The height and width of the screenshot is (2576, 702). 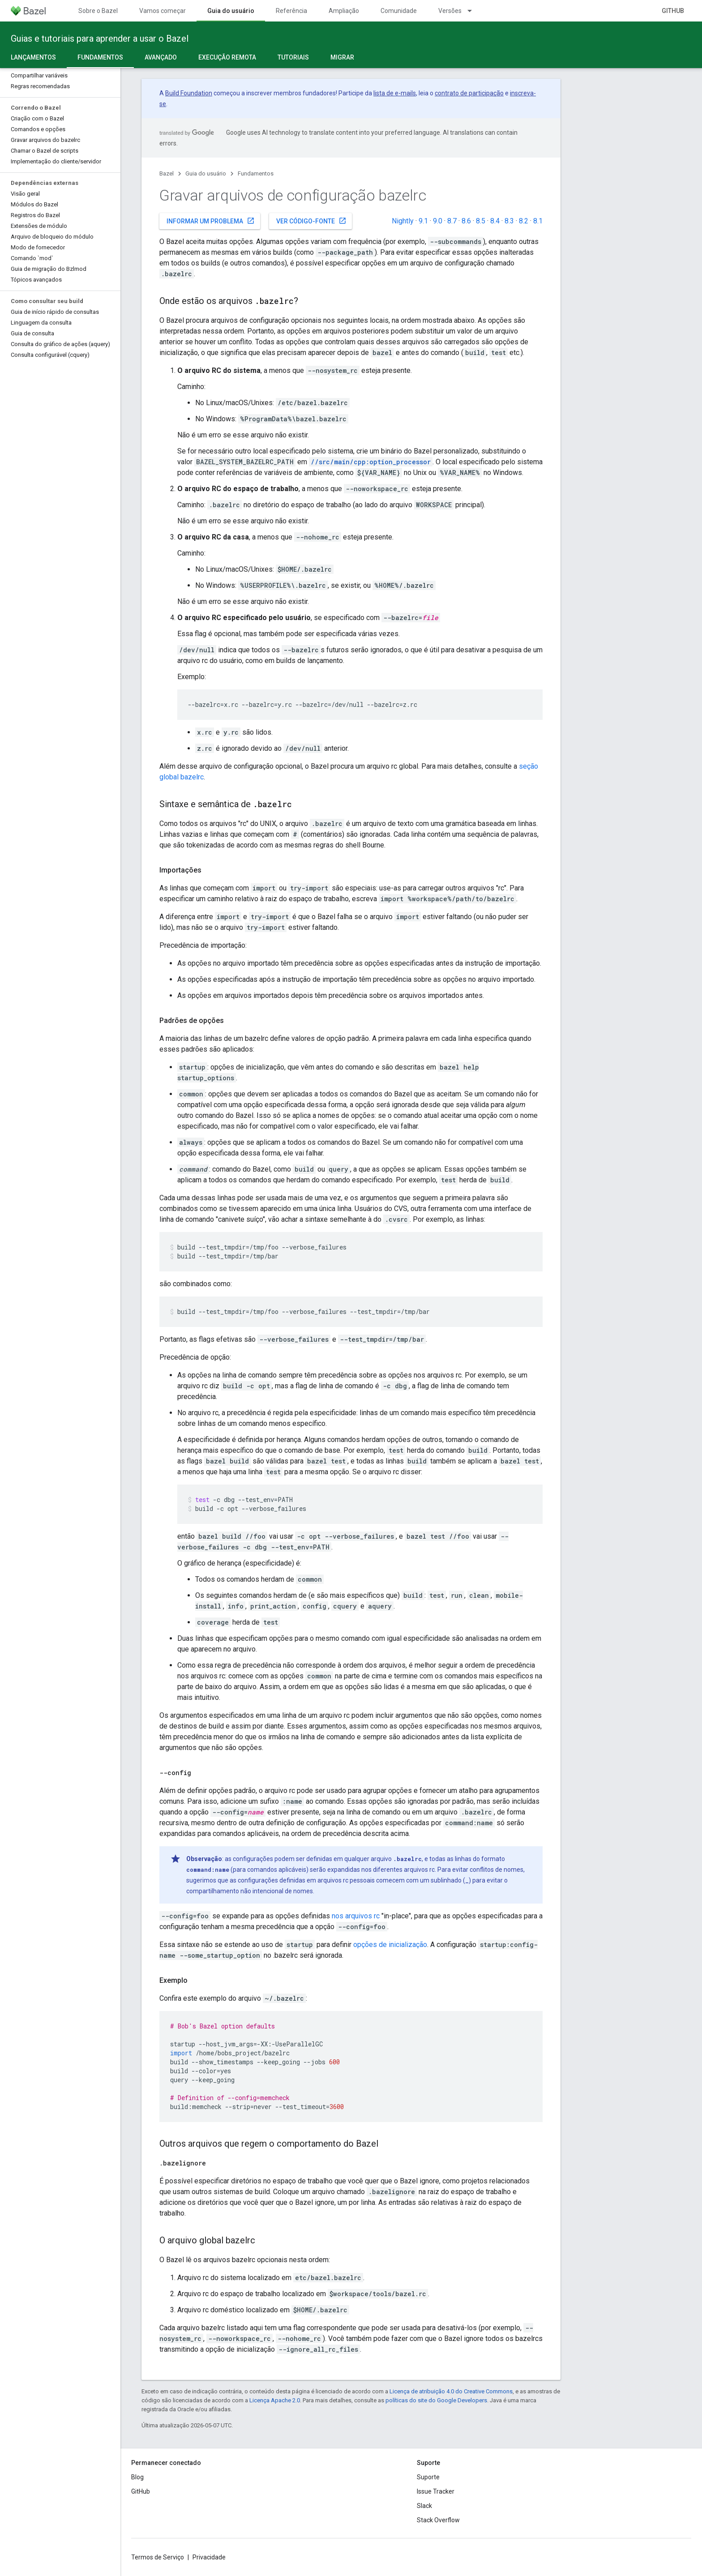 What do you see at coordinates (424, 2505) in the screenshot?
I see `Slack` at bounding box center [424, 2505].